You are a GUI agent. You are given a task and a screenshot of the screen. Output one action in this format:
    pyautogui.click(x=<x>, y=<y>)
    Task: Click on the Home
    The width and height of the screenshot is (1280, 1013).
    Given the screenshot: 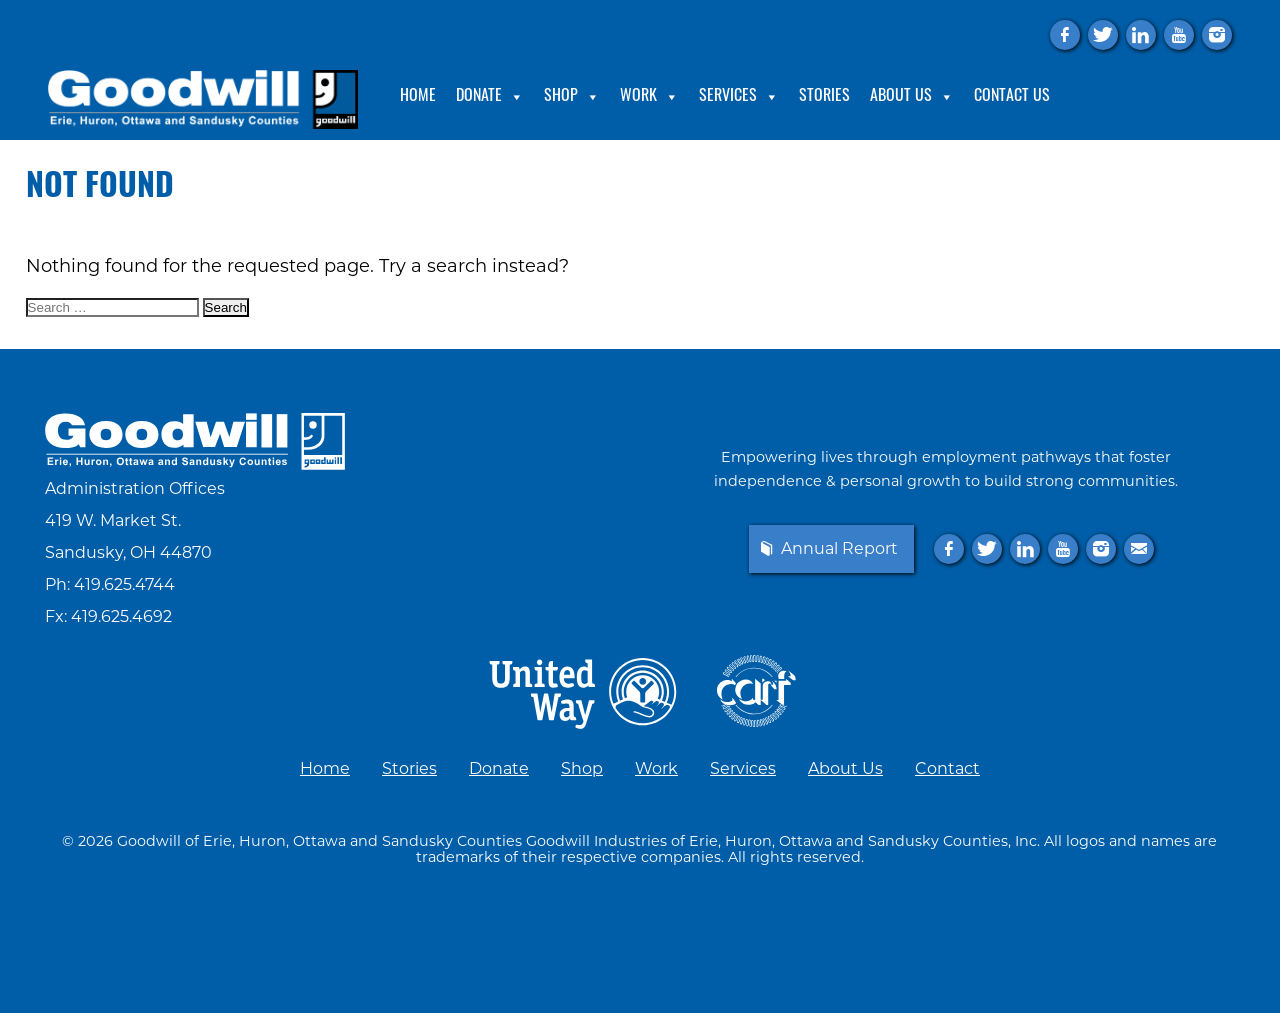 What is the action you would take?
    pyautogui.click(x=418, y=97)
    